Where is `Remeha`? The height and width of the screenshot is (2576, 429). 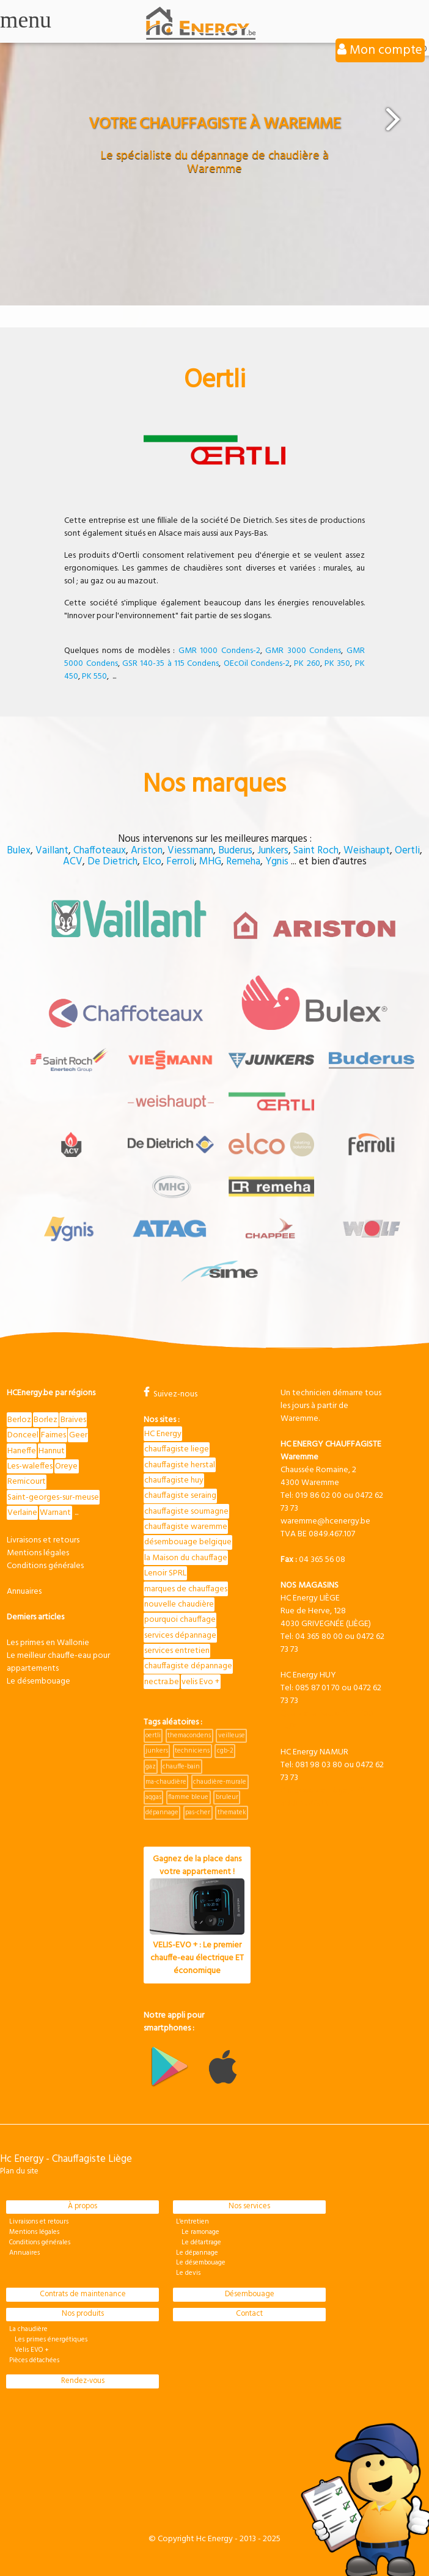
Remeha is located at coordinates (243, 861).